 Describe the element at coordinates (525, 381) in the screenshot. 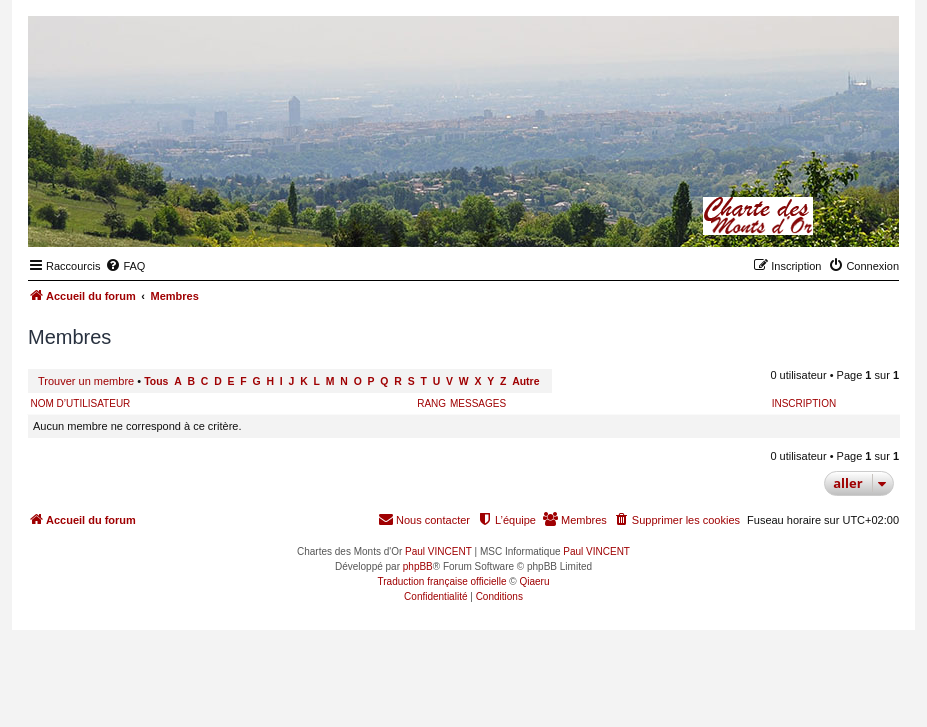

I see `Autre` at that location.